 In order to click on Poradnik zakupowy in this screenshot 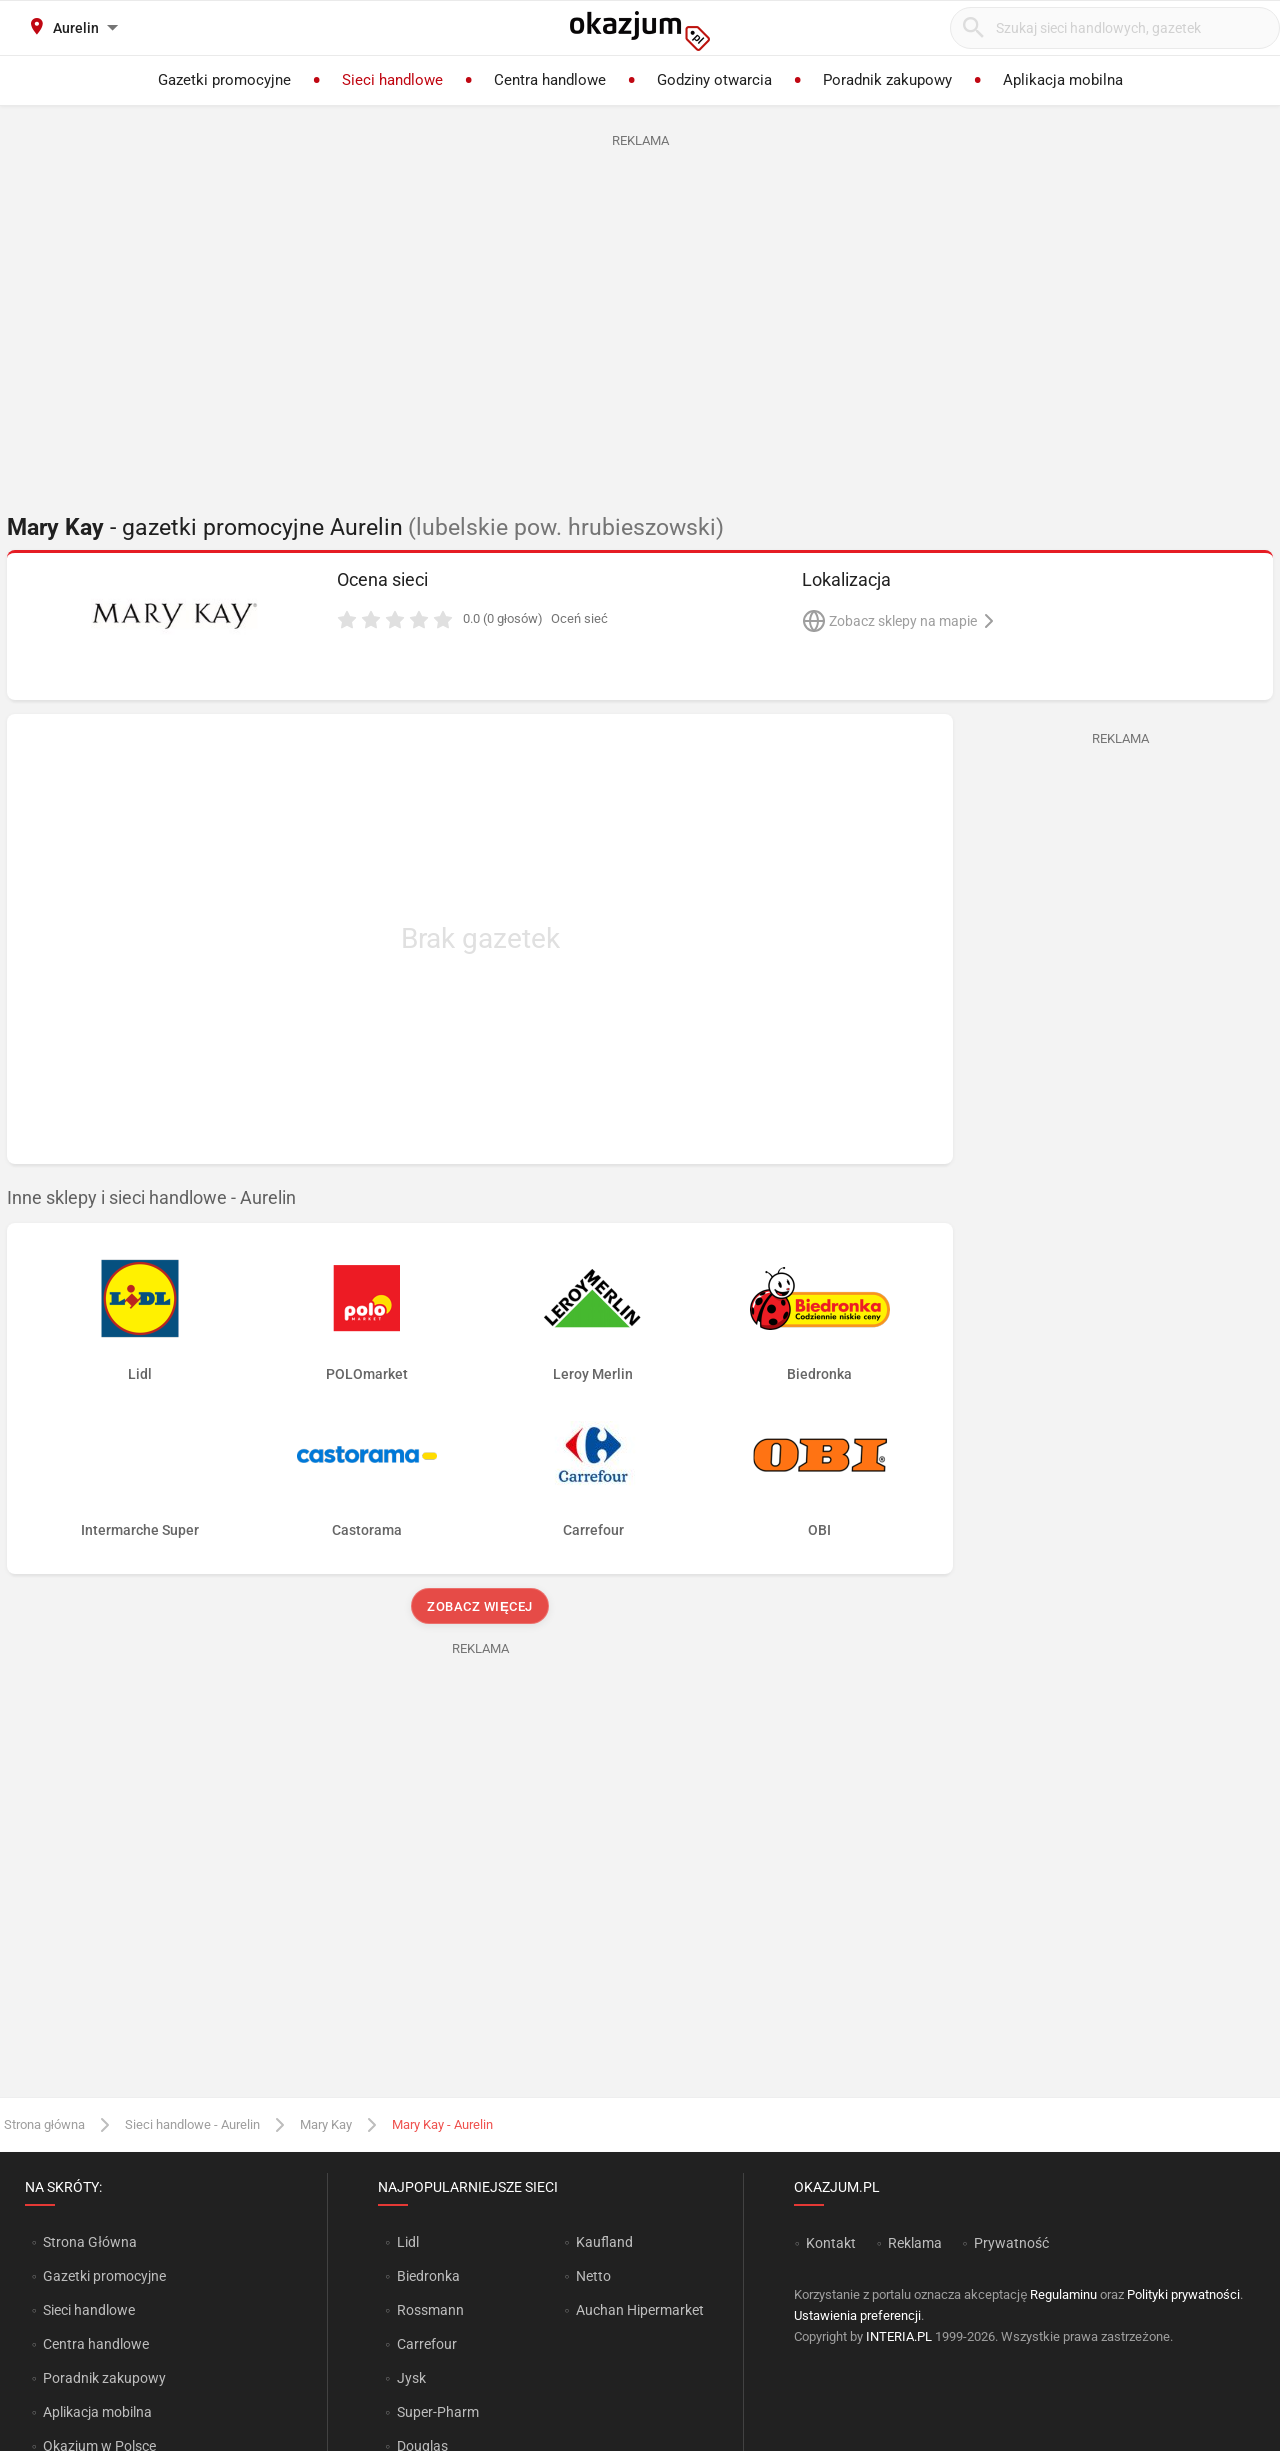, I will do `click(104, 2378)`.